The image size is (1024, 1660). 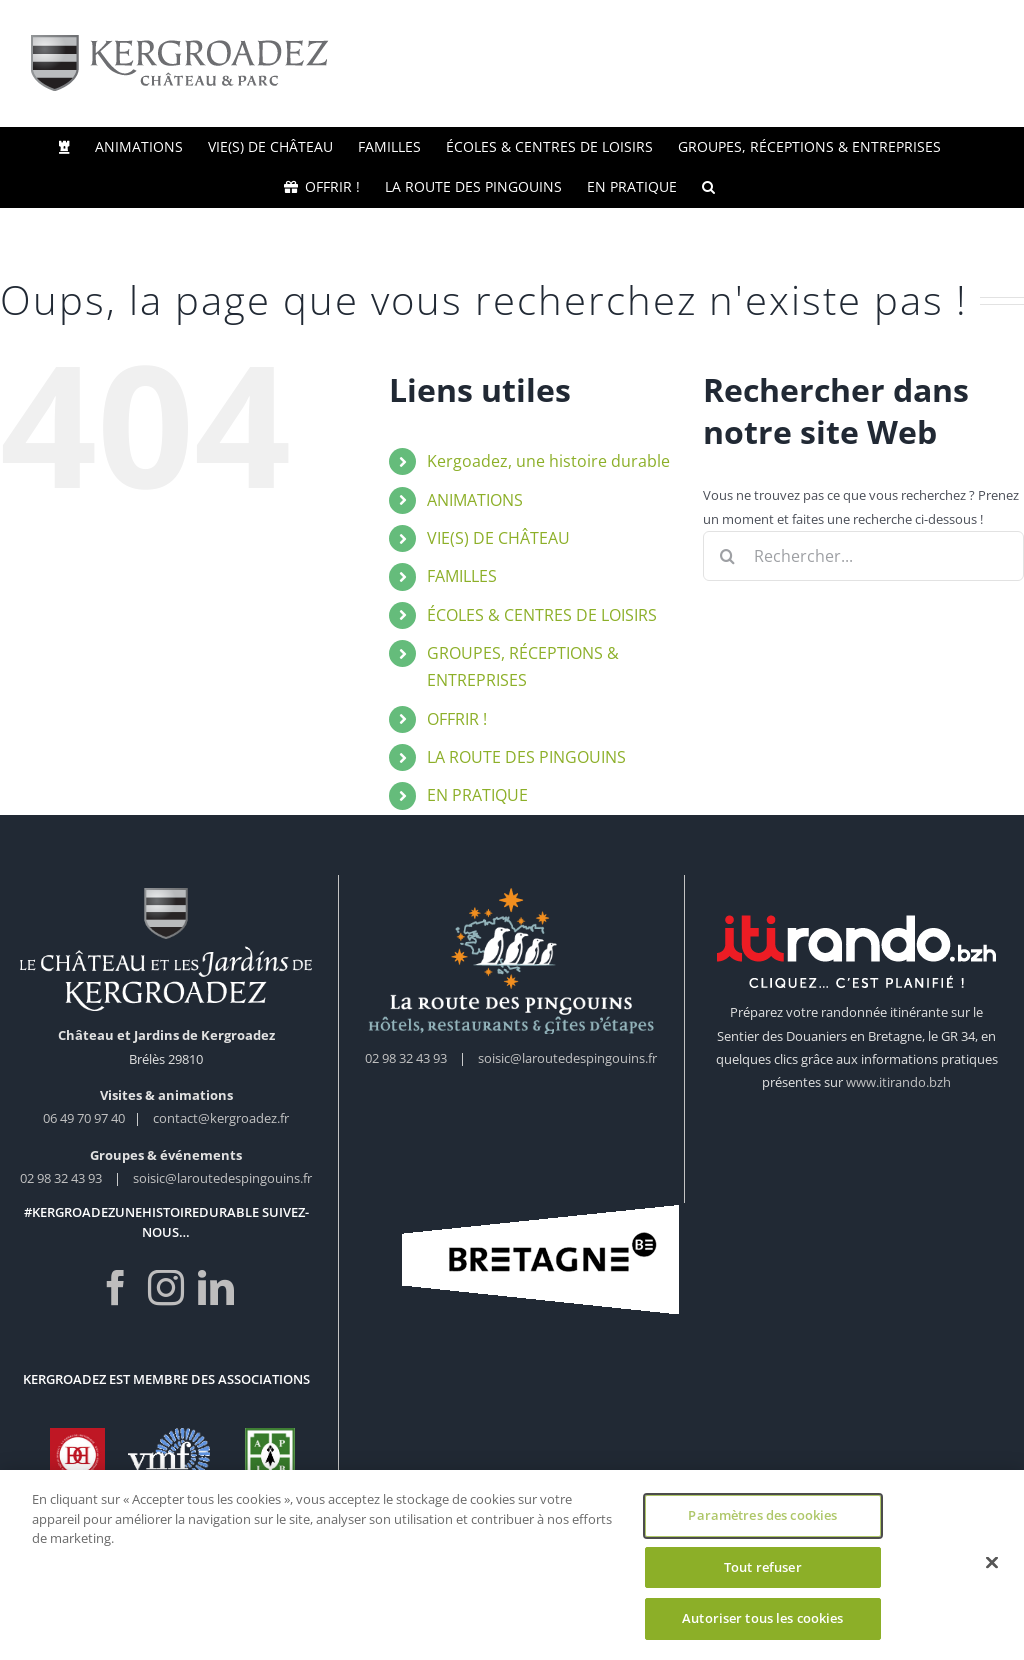 What do you see at coordinates (498, 538) in the screenshot?
I see `VIE(S) DE CHÂTEAU` at bounding box center [498, 538].